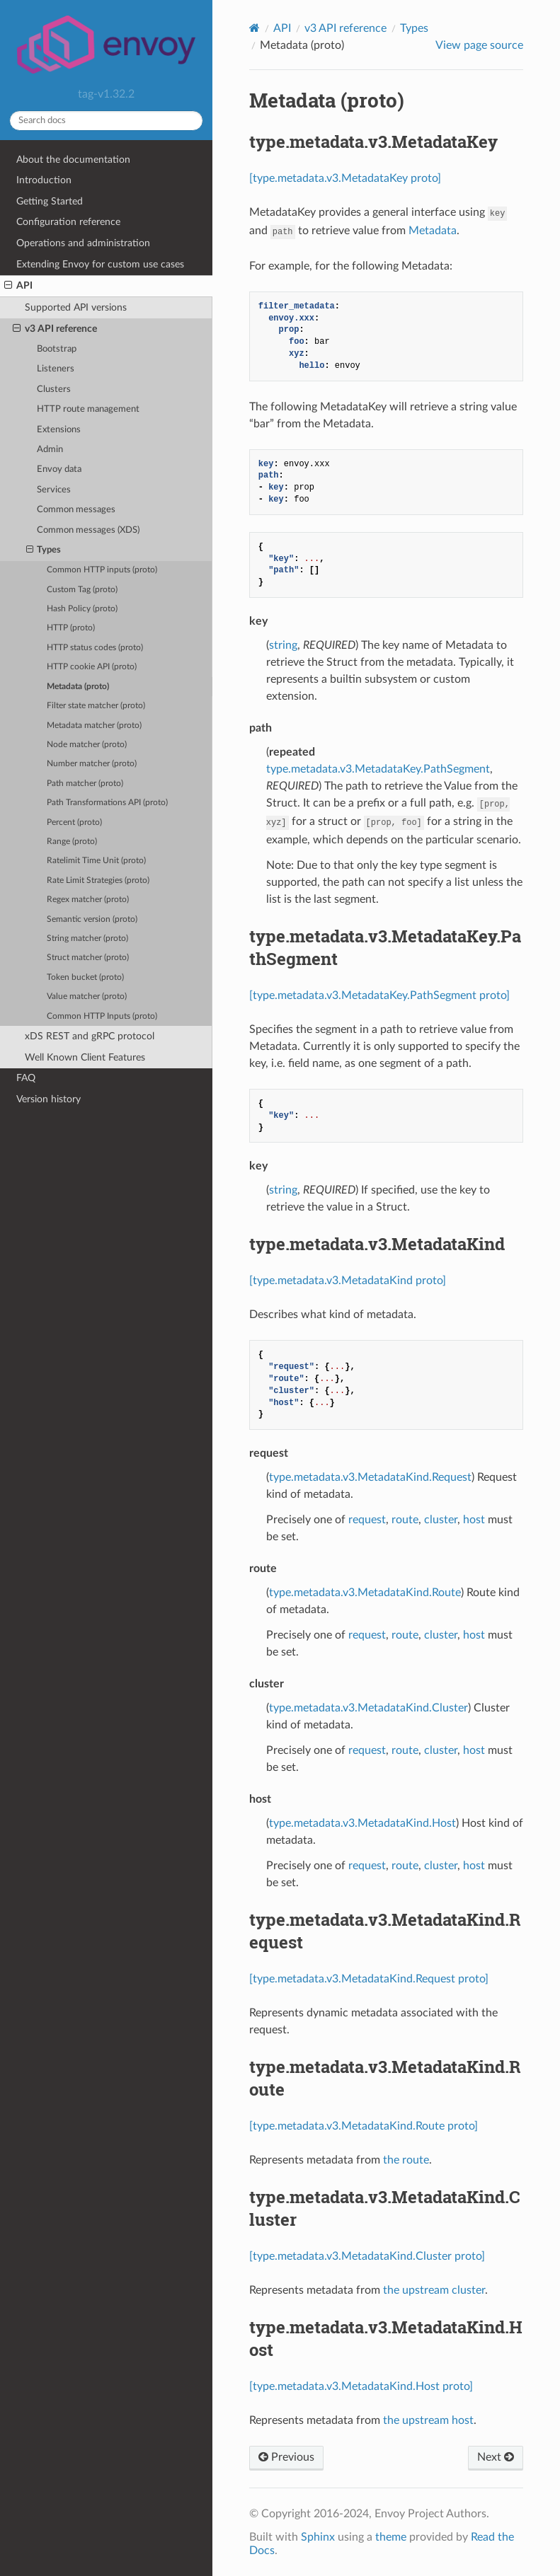  Describe the element at coordinates (74, 822) in the screenshot. I see `Percent (proto)` at that location.